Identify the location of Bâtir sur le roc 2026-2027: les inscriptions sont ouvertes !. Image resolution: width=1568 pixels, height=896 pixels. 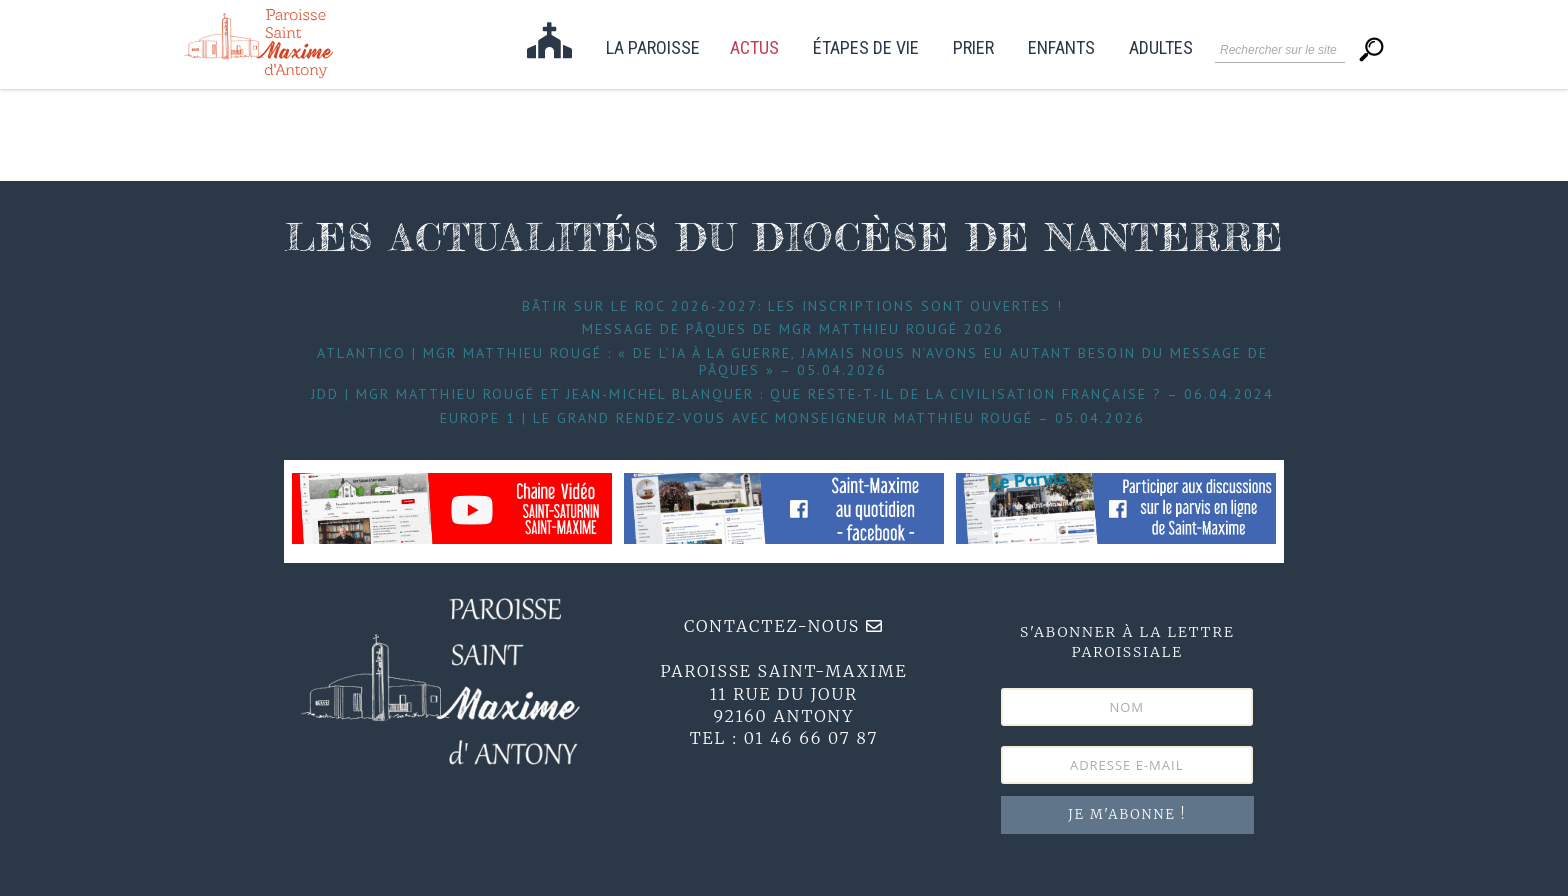
(792, 306).